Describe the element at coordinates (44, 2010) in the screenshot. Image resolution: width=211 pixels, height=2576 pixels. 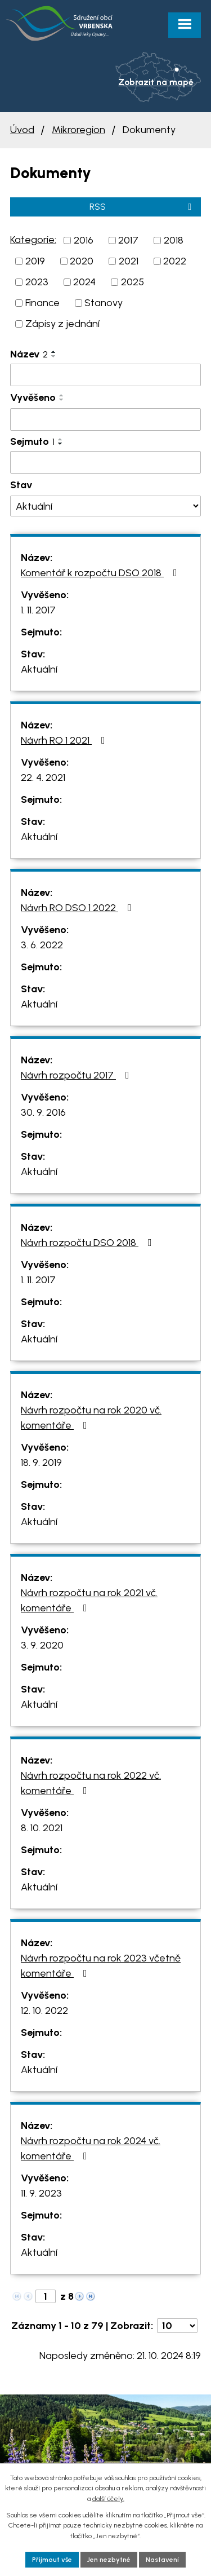
I see `12. 10. 2022` at that location.